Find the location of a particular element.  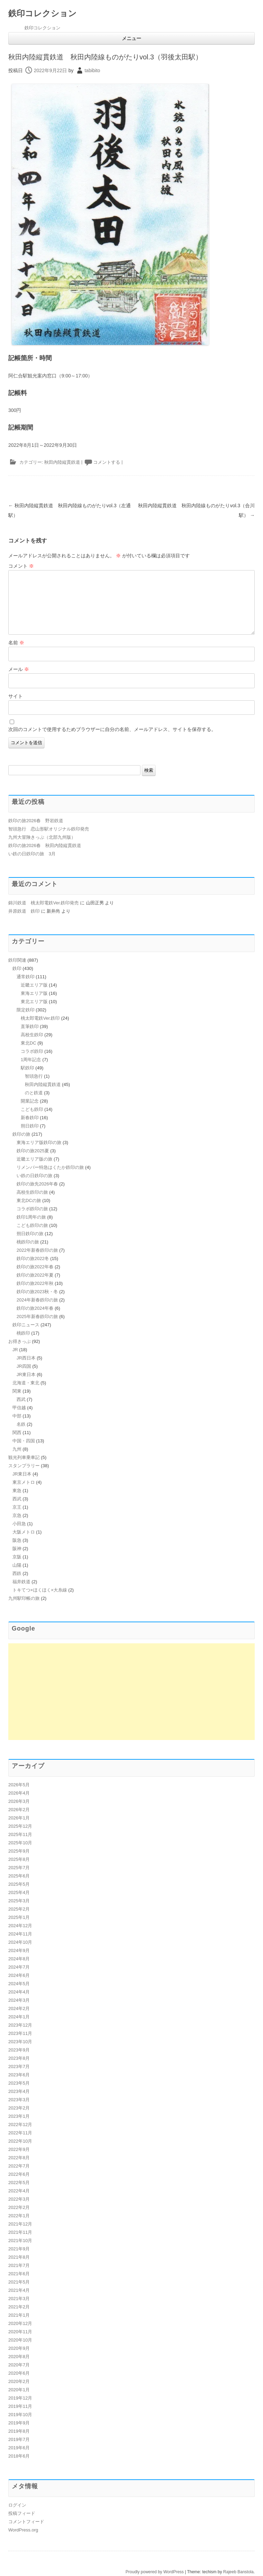

2019年10月 is located at coordinates (20, 2414).